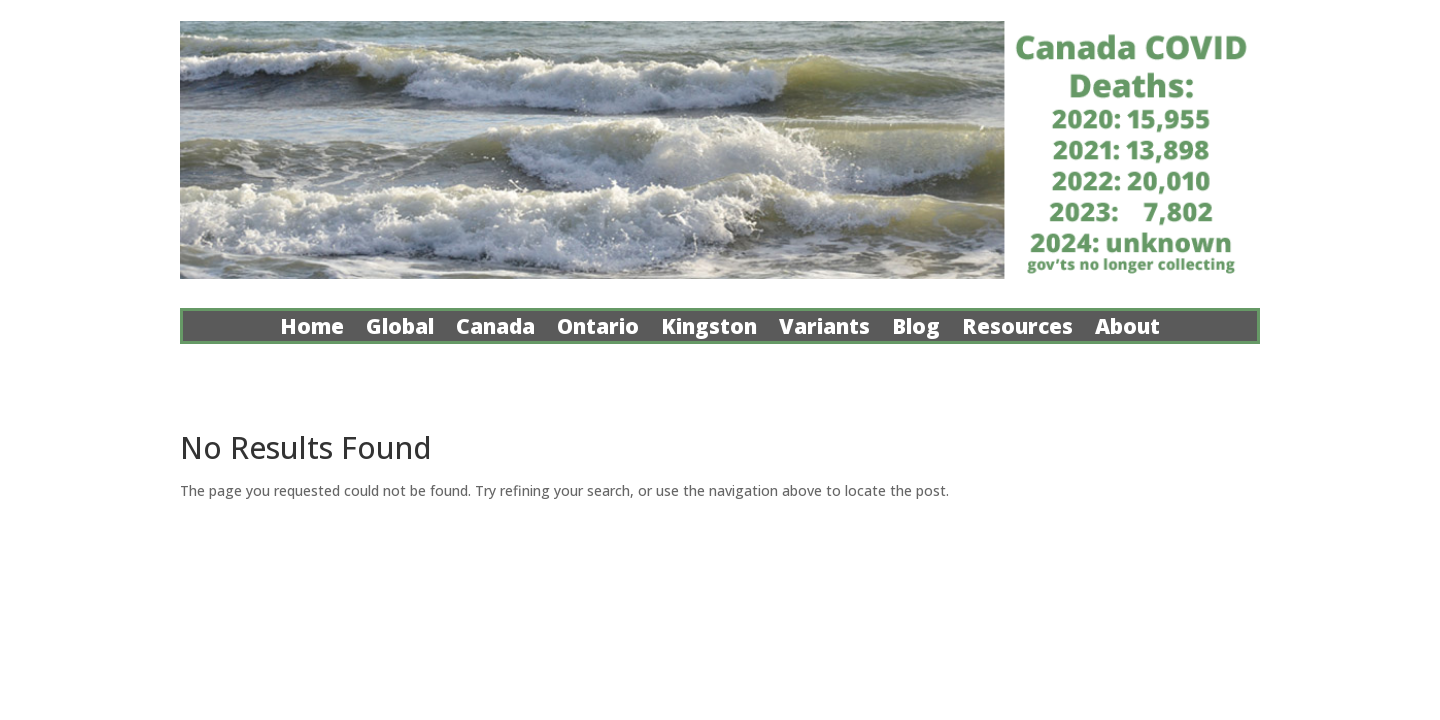 The height and width of the screenshot is (720, 1440). I want to click on Global, so click(400, 329).